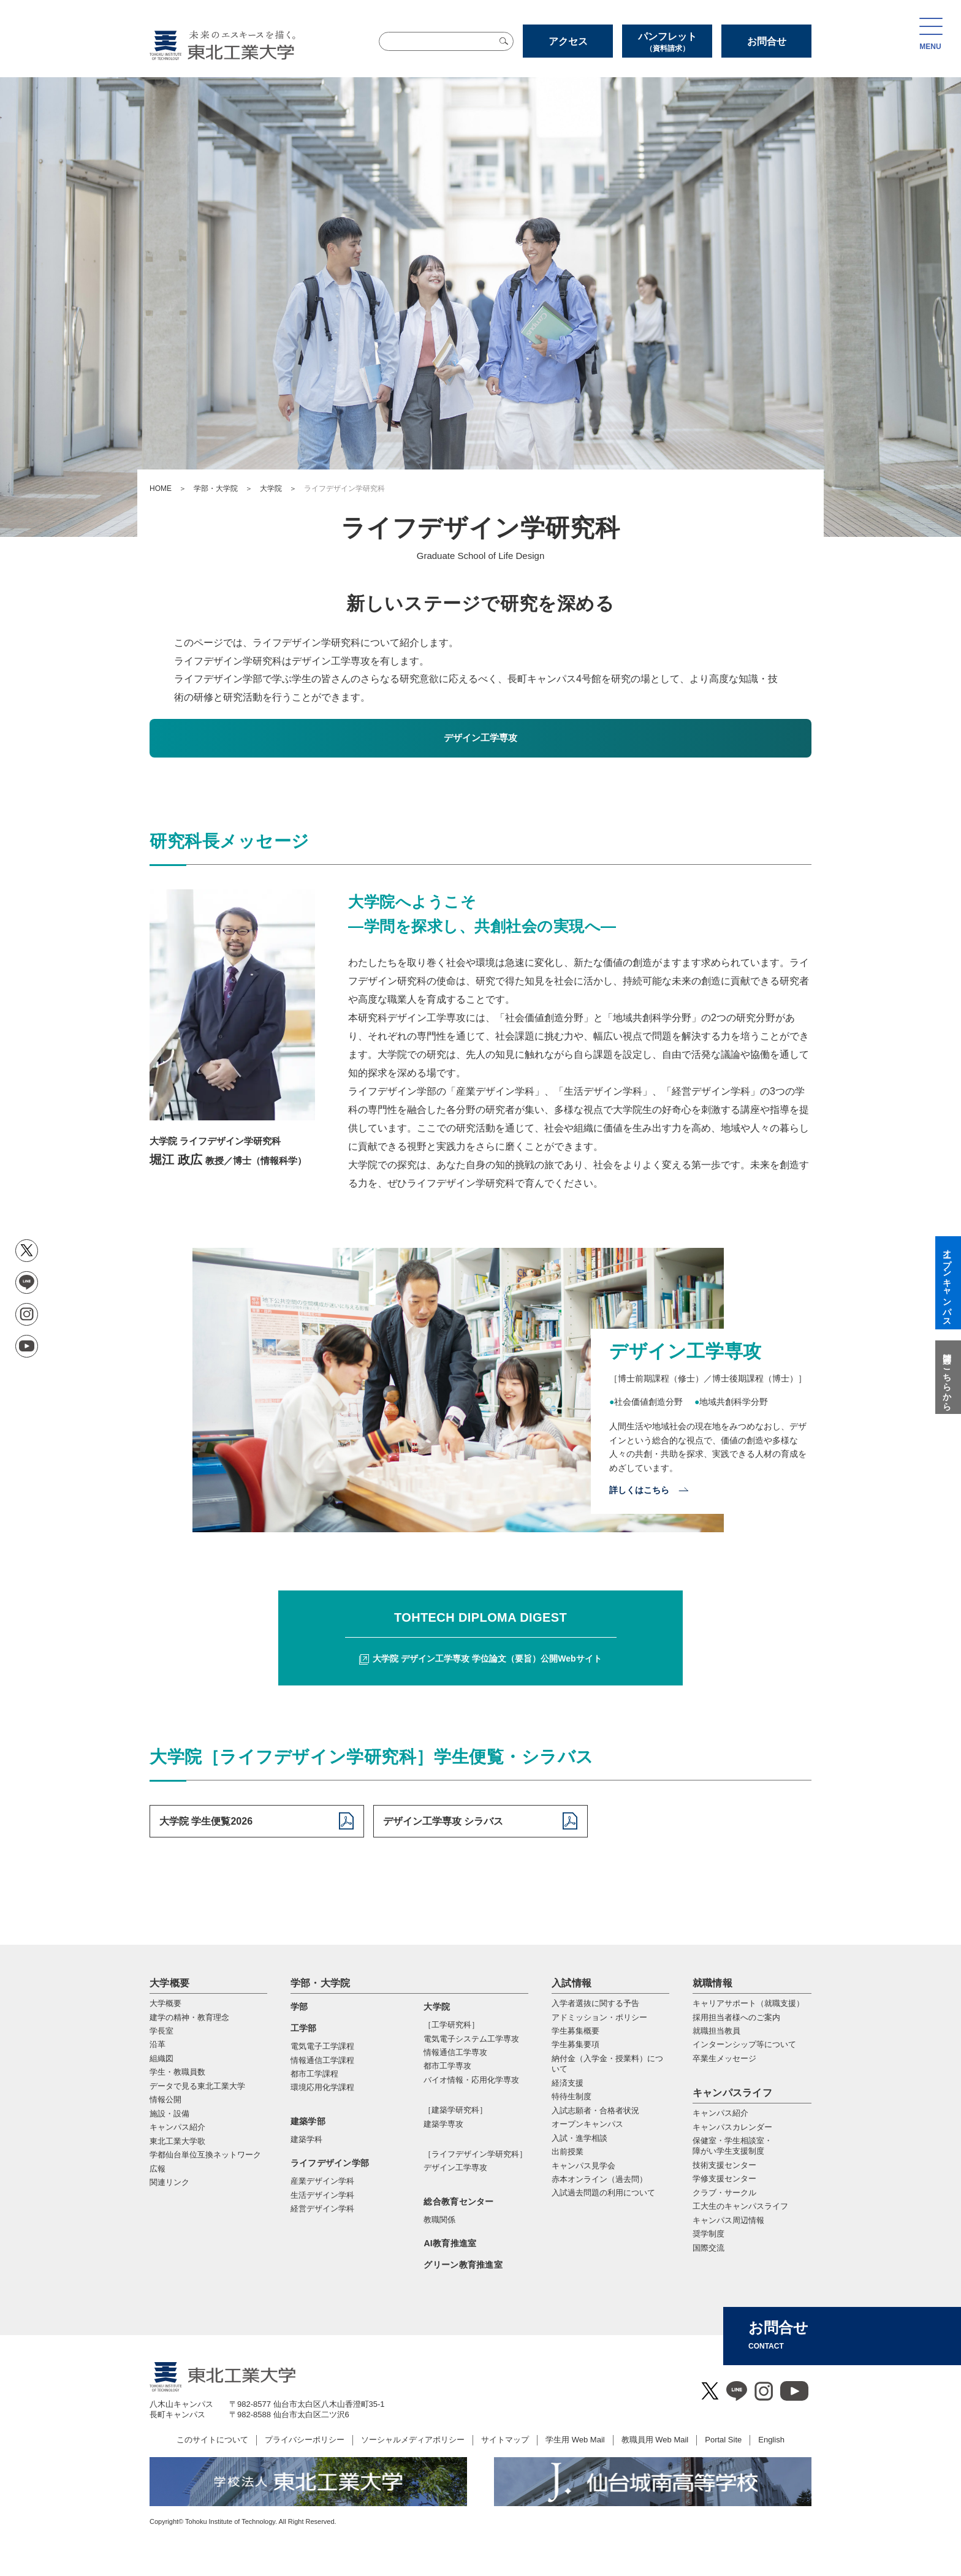 The image size is (961, 2576). What do you see at coordinates (306, 2139) in the screenshot?
I see `建築学科` at bounding box center [306, 2139].